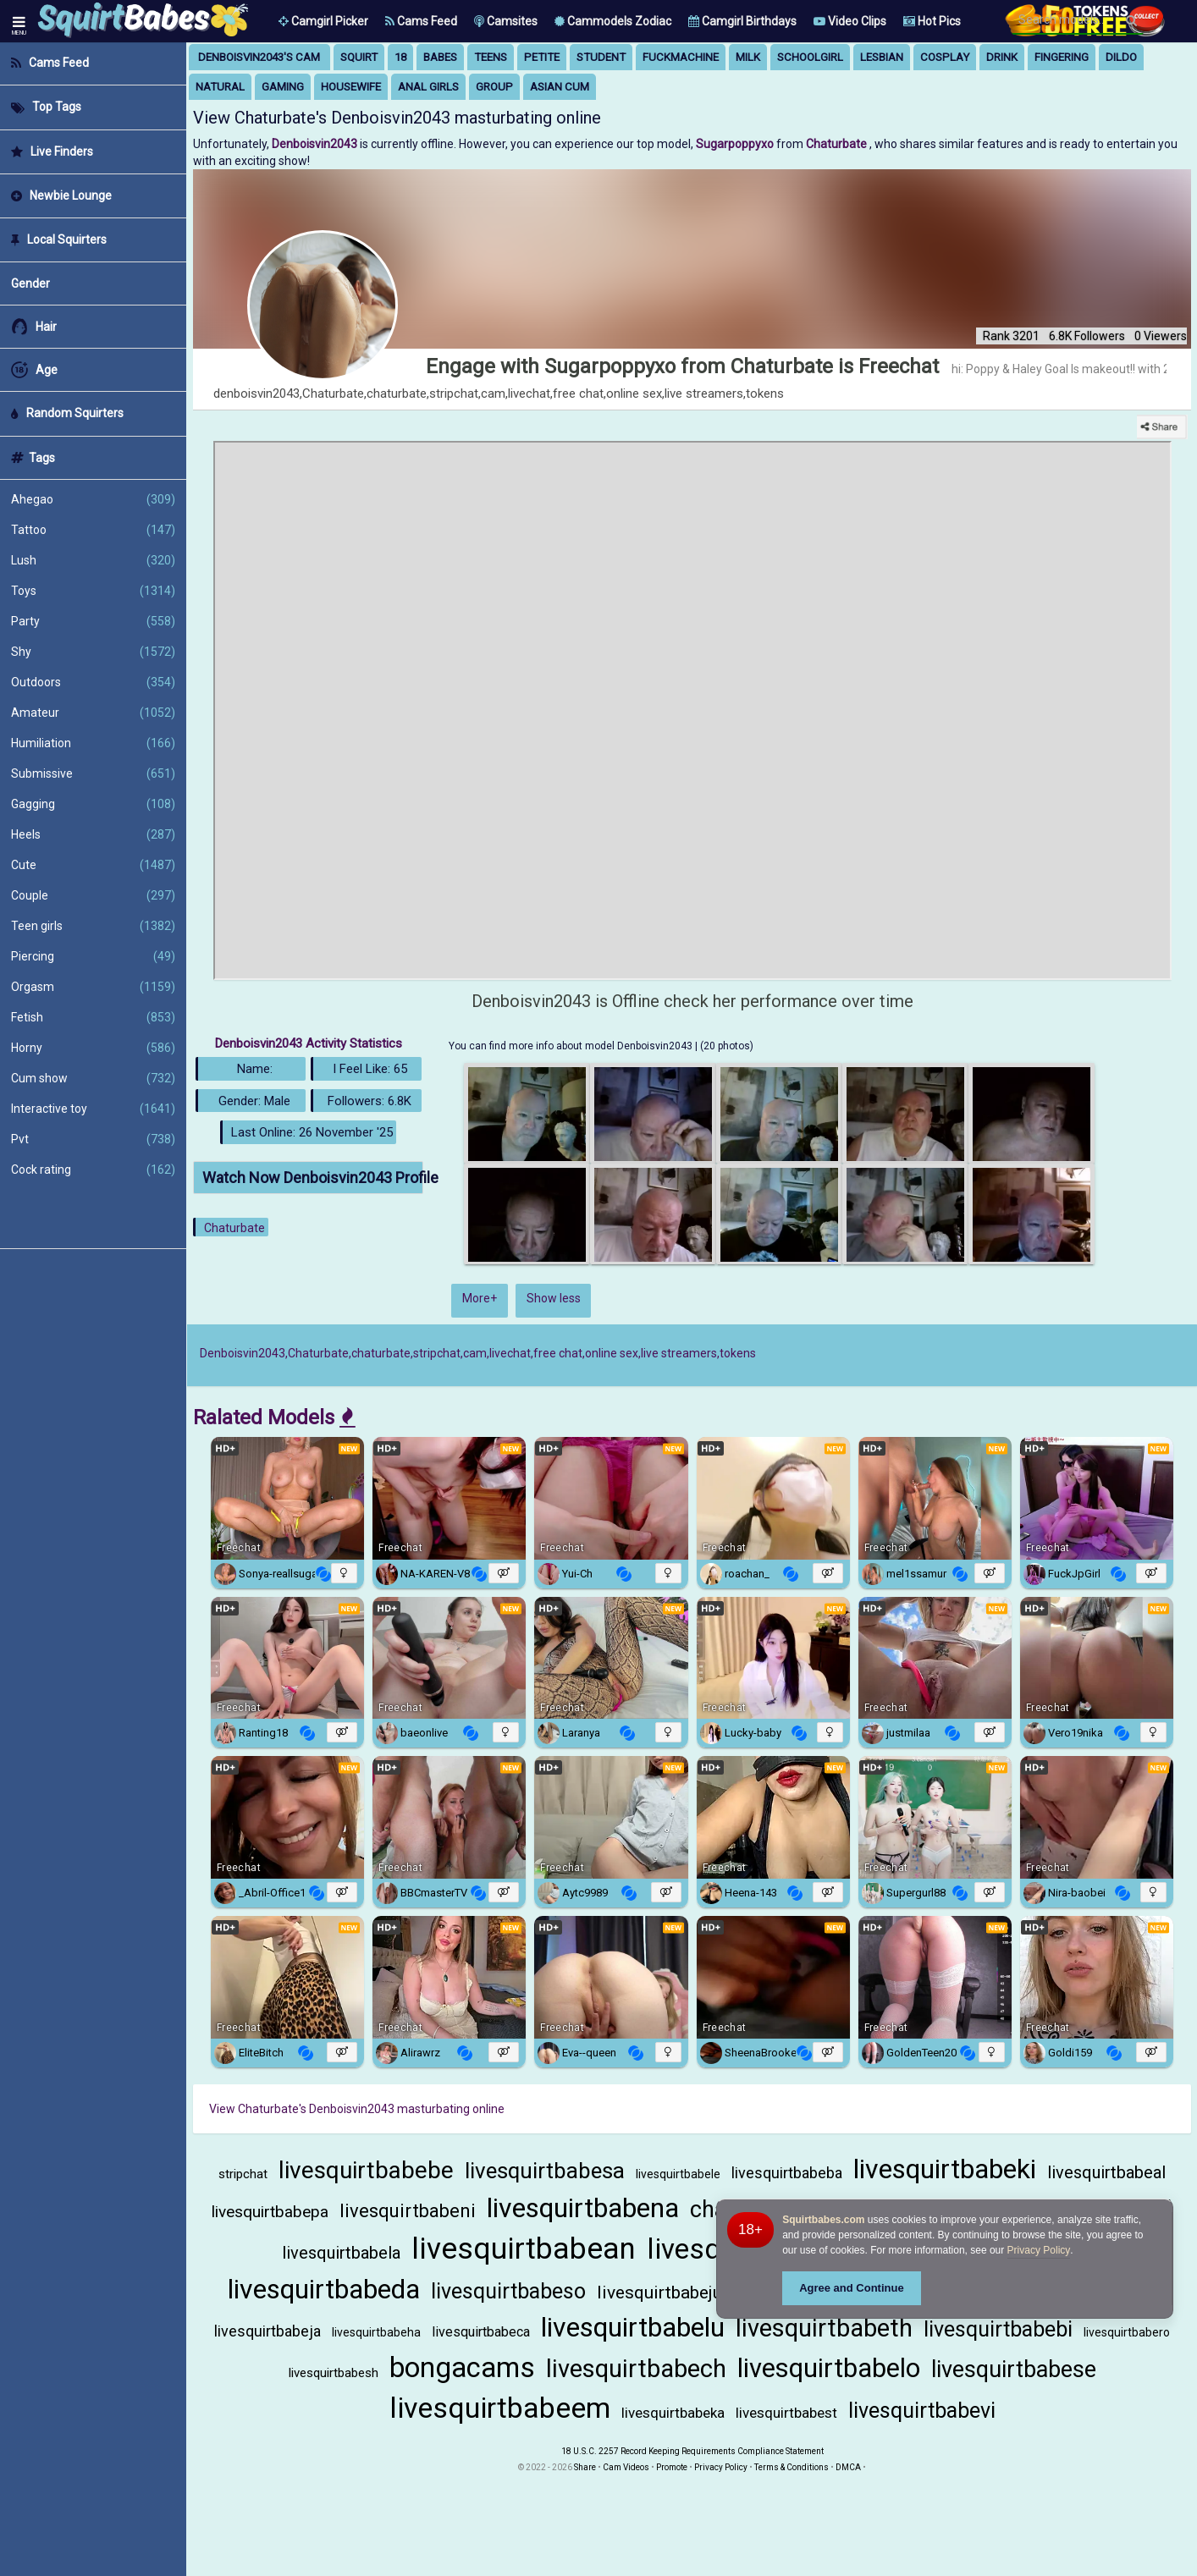  Describe the element at coordinates (93, 773) in the screenshot. I see `Submissive` at that location.